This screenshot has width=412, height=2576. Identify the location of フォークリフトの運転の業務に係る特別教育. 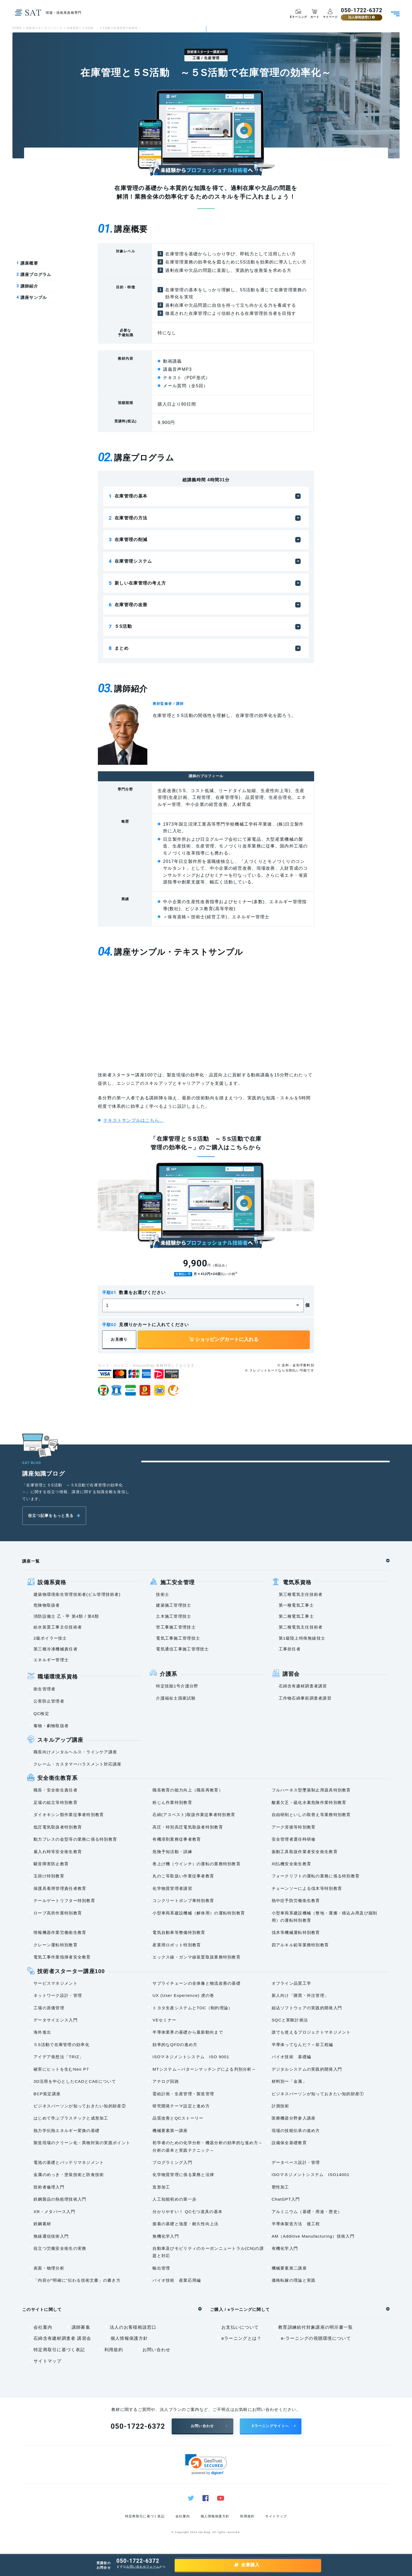
(316, 1876).